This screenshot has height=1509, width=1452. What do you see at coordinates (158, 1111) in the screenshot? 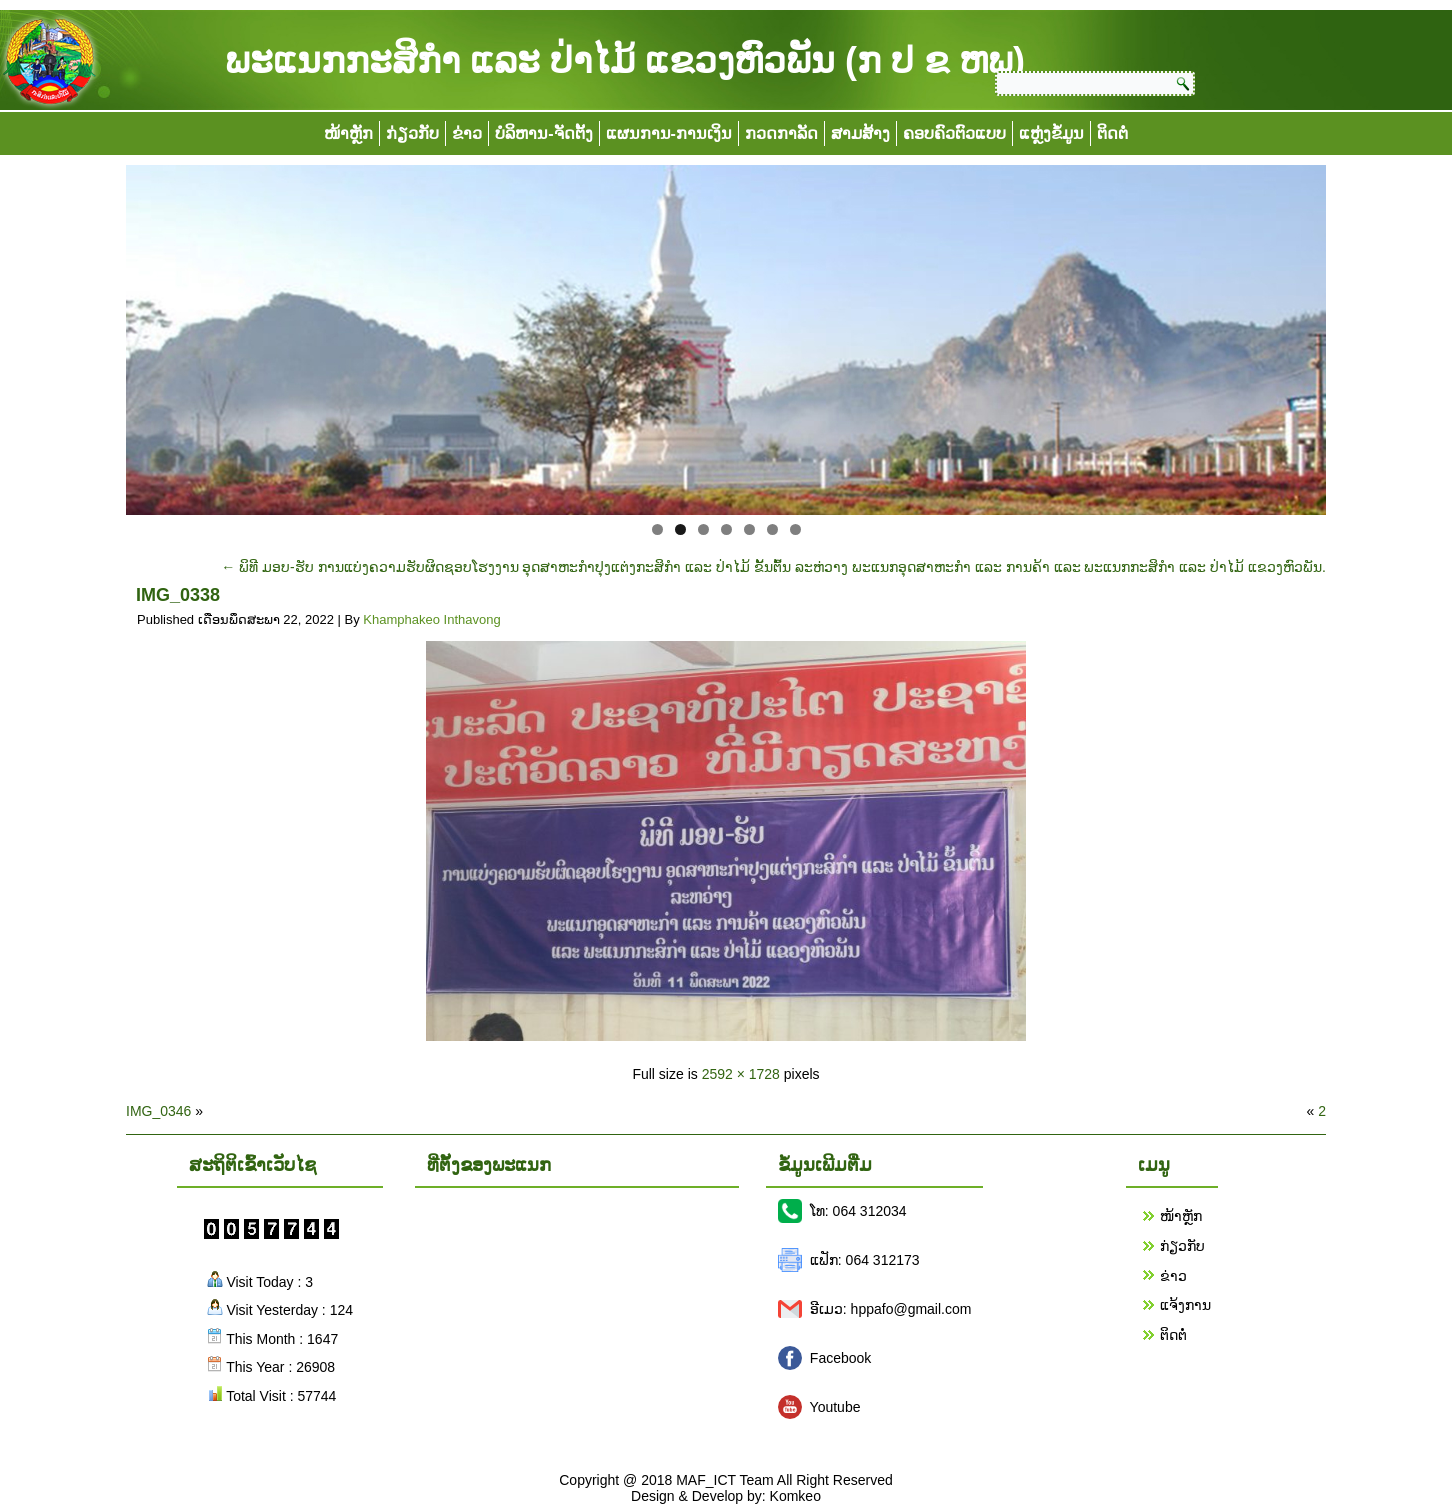
I see `IMG_0346` at bounding box center [158, 1111].